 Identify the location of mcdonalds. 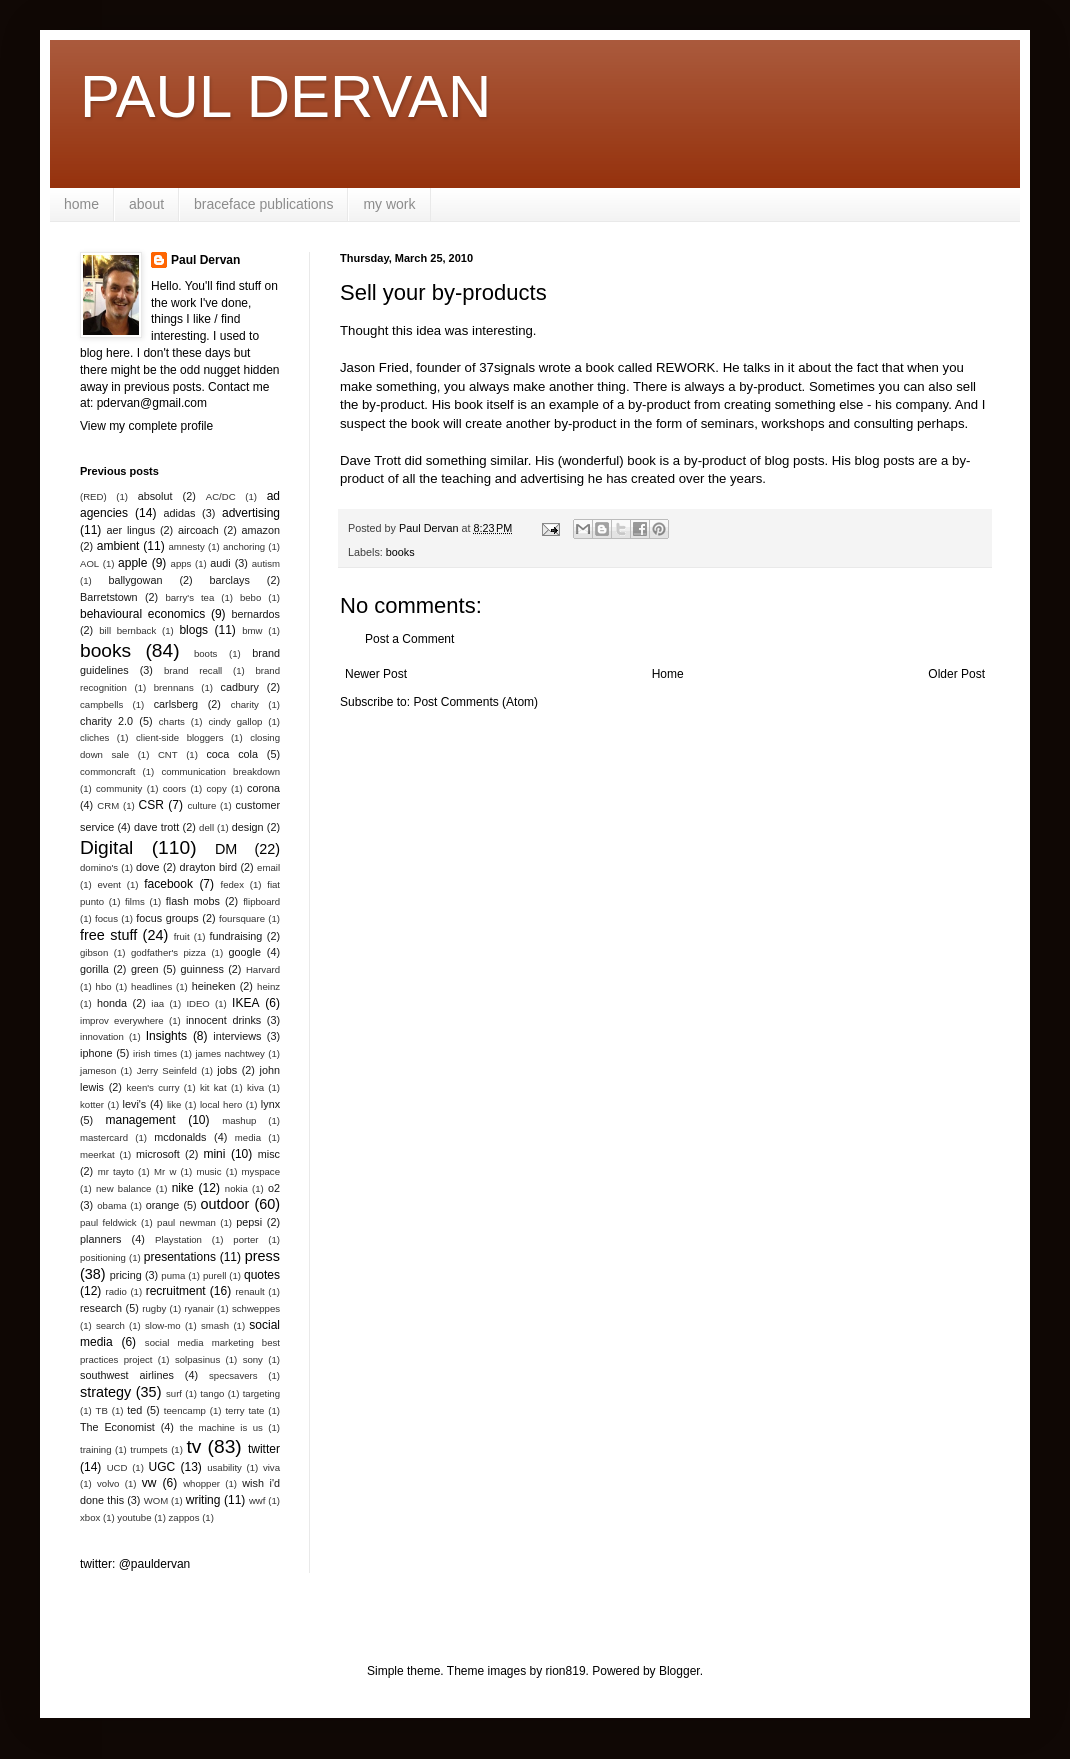
(180, 1137).